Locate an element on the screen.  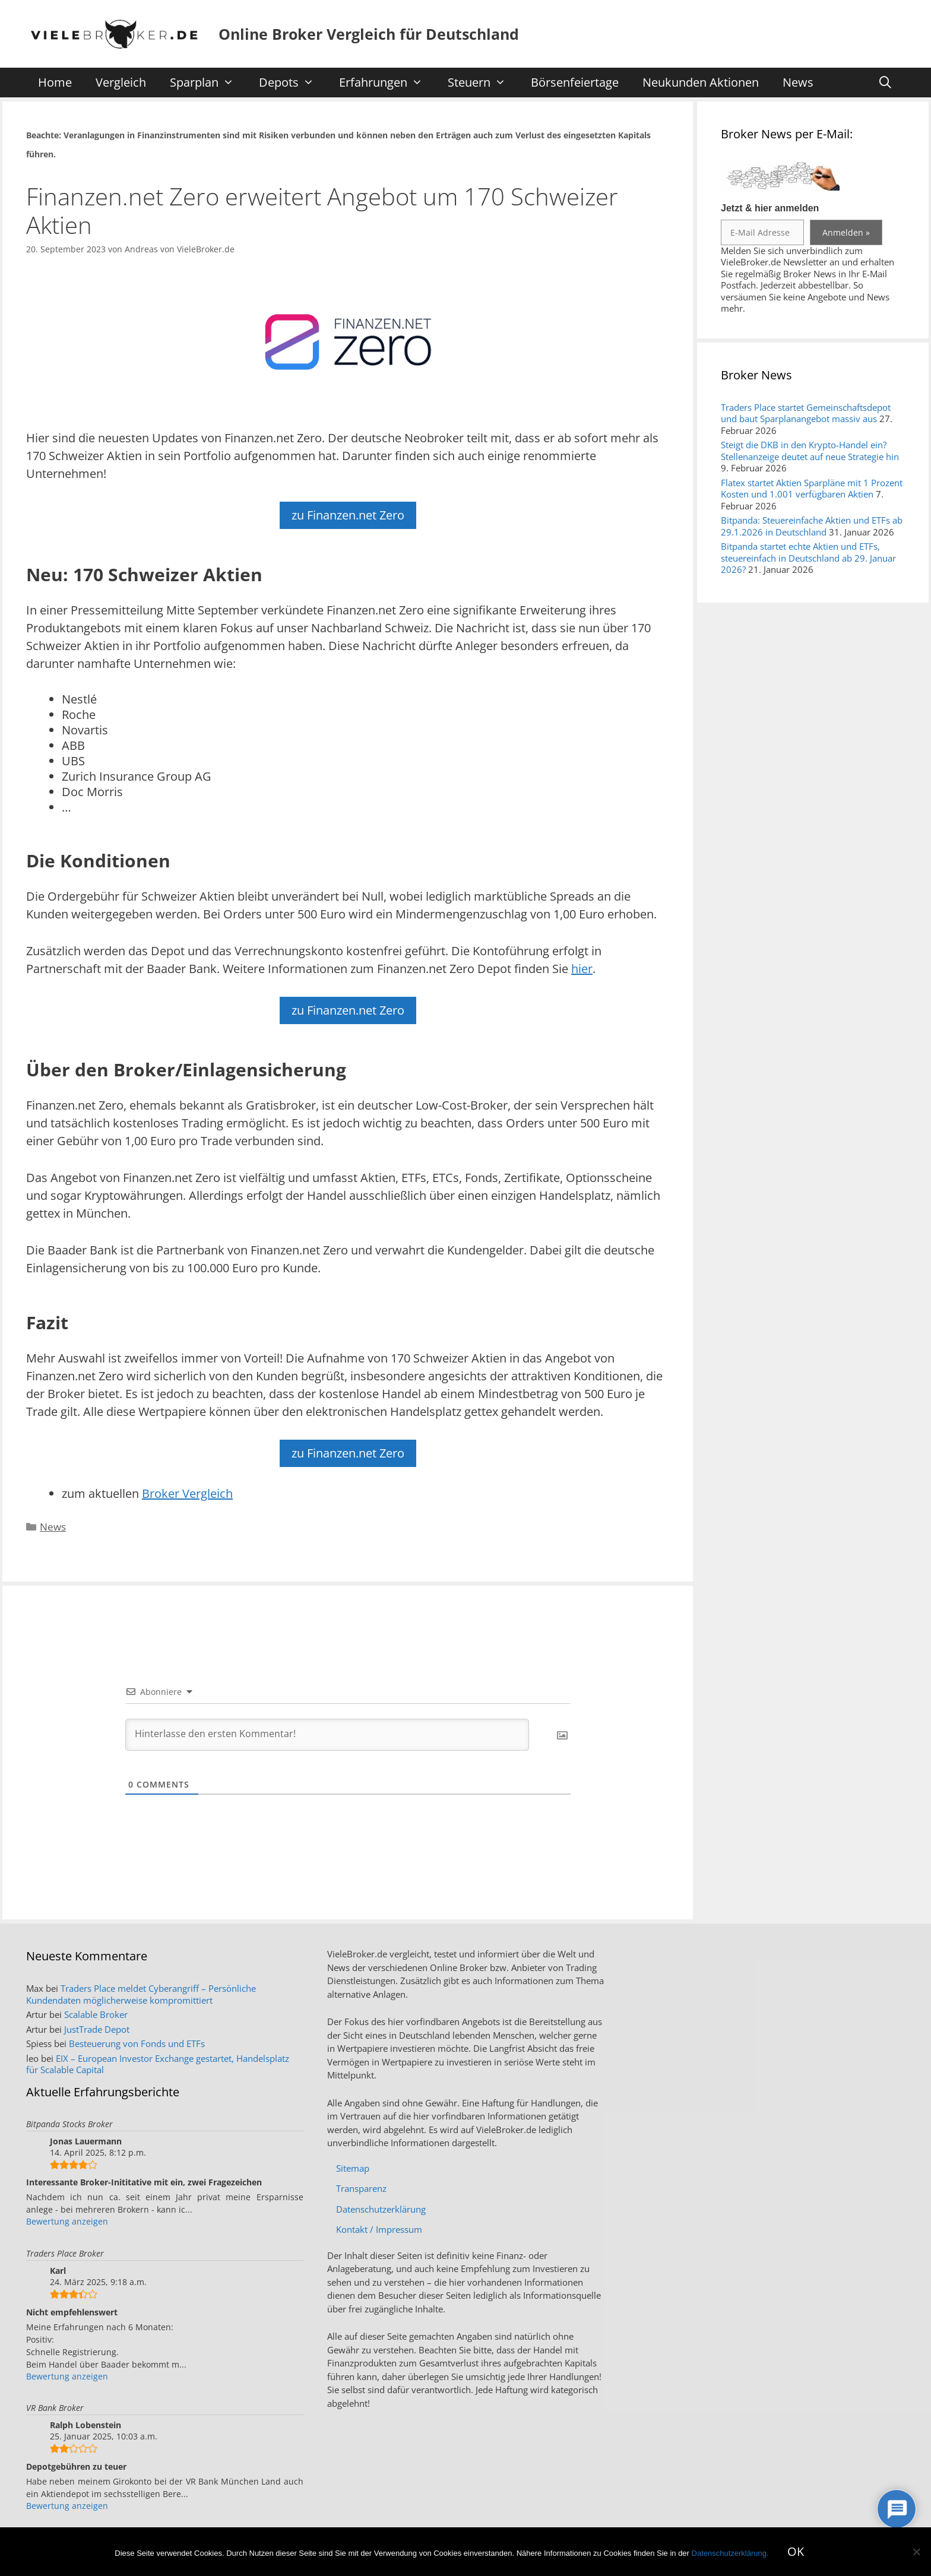
Depots is located at coordinates (292, 82).